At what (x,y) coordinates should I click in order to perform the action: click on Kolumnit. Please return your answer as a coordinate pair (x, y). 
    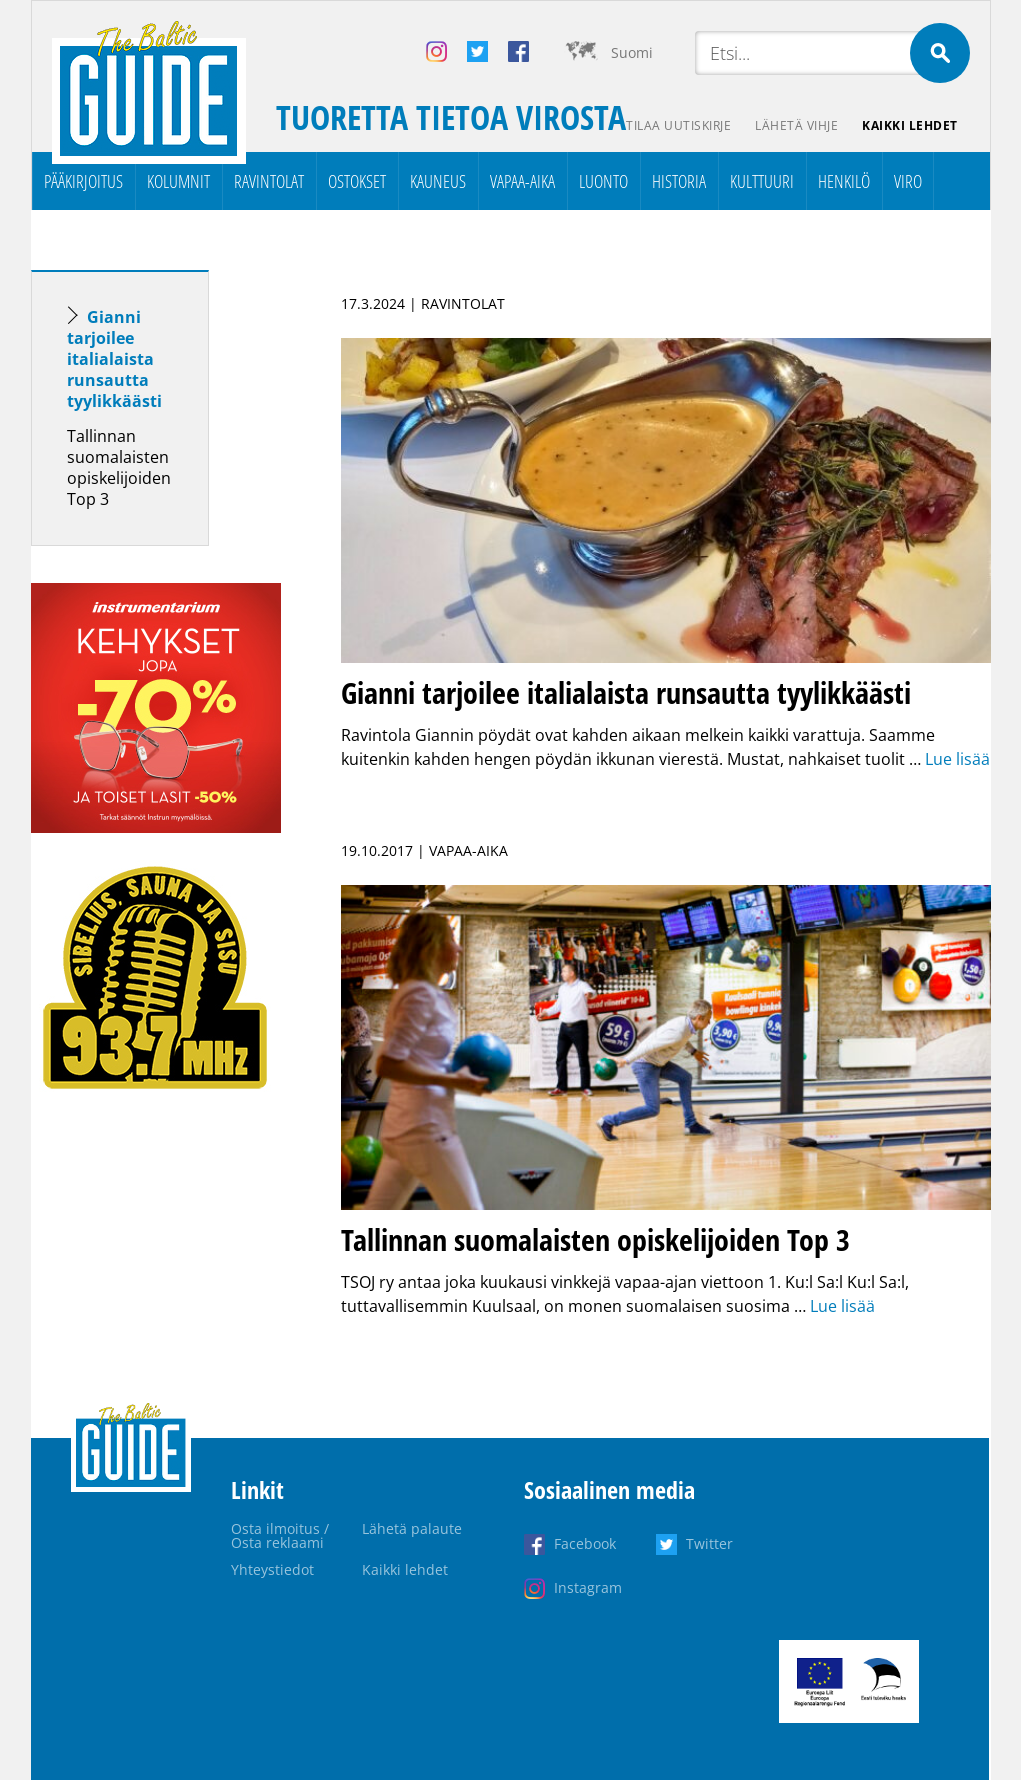
    Looking at the image, I should click on (178, 181).